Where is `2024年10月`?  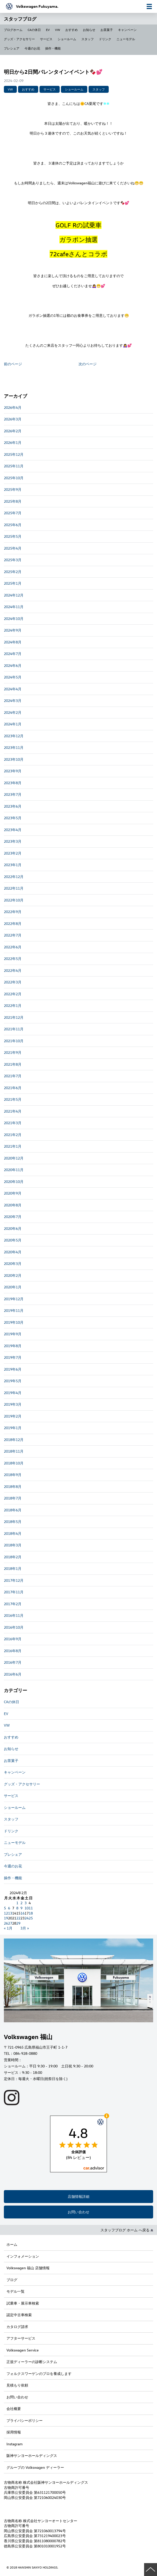
2024年10月 is located at coordinates (13, 618).